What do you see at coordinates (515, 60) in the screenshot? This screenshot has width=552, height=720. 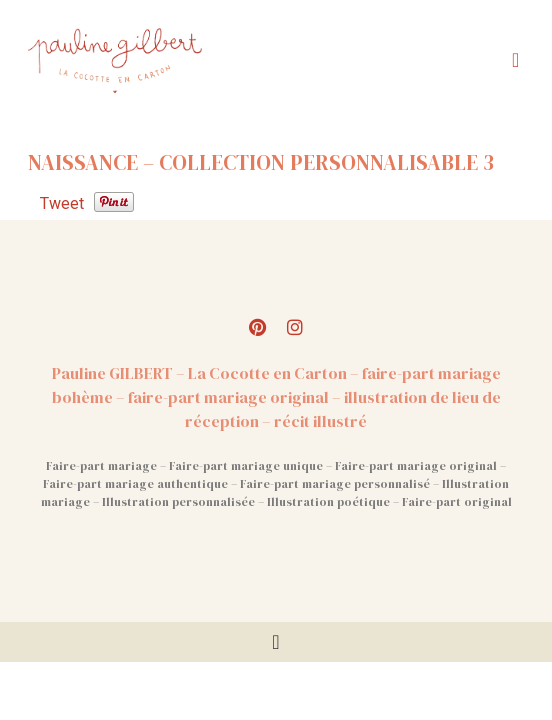 I see `[button]` at bounding box center [515, 60].